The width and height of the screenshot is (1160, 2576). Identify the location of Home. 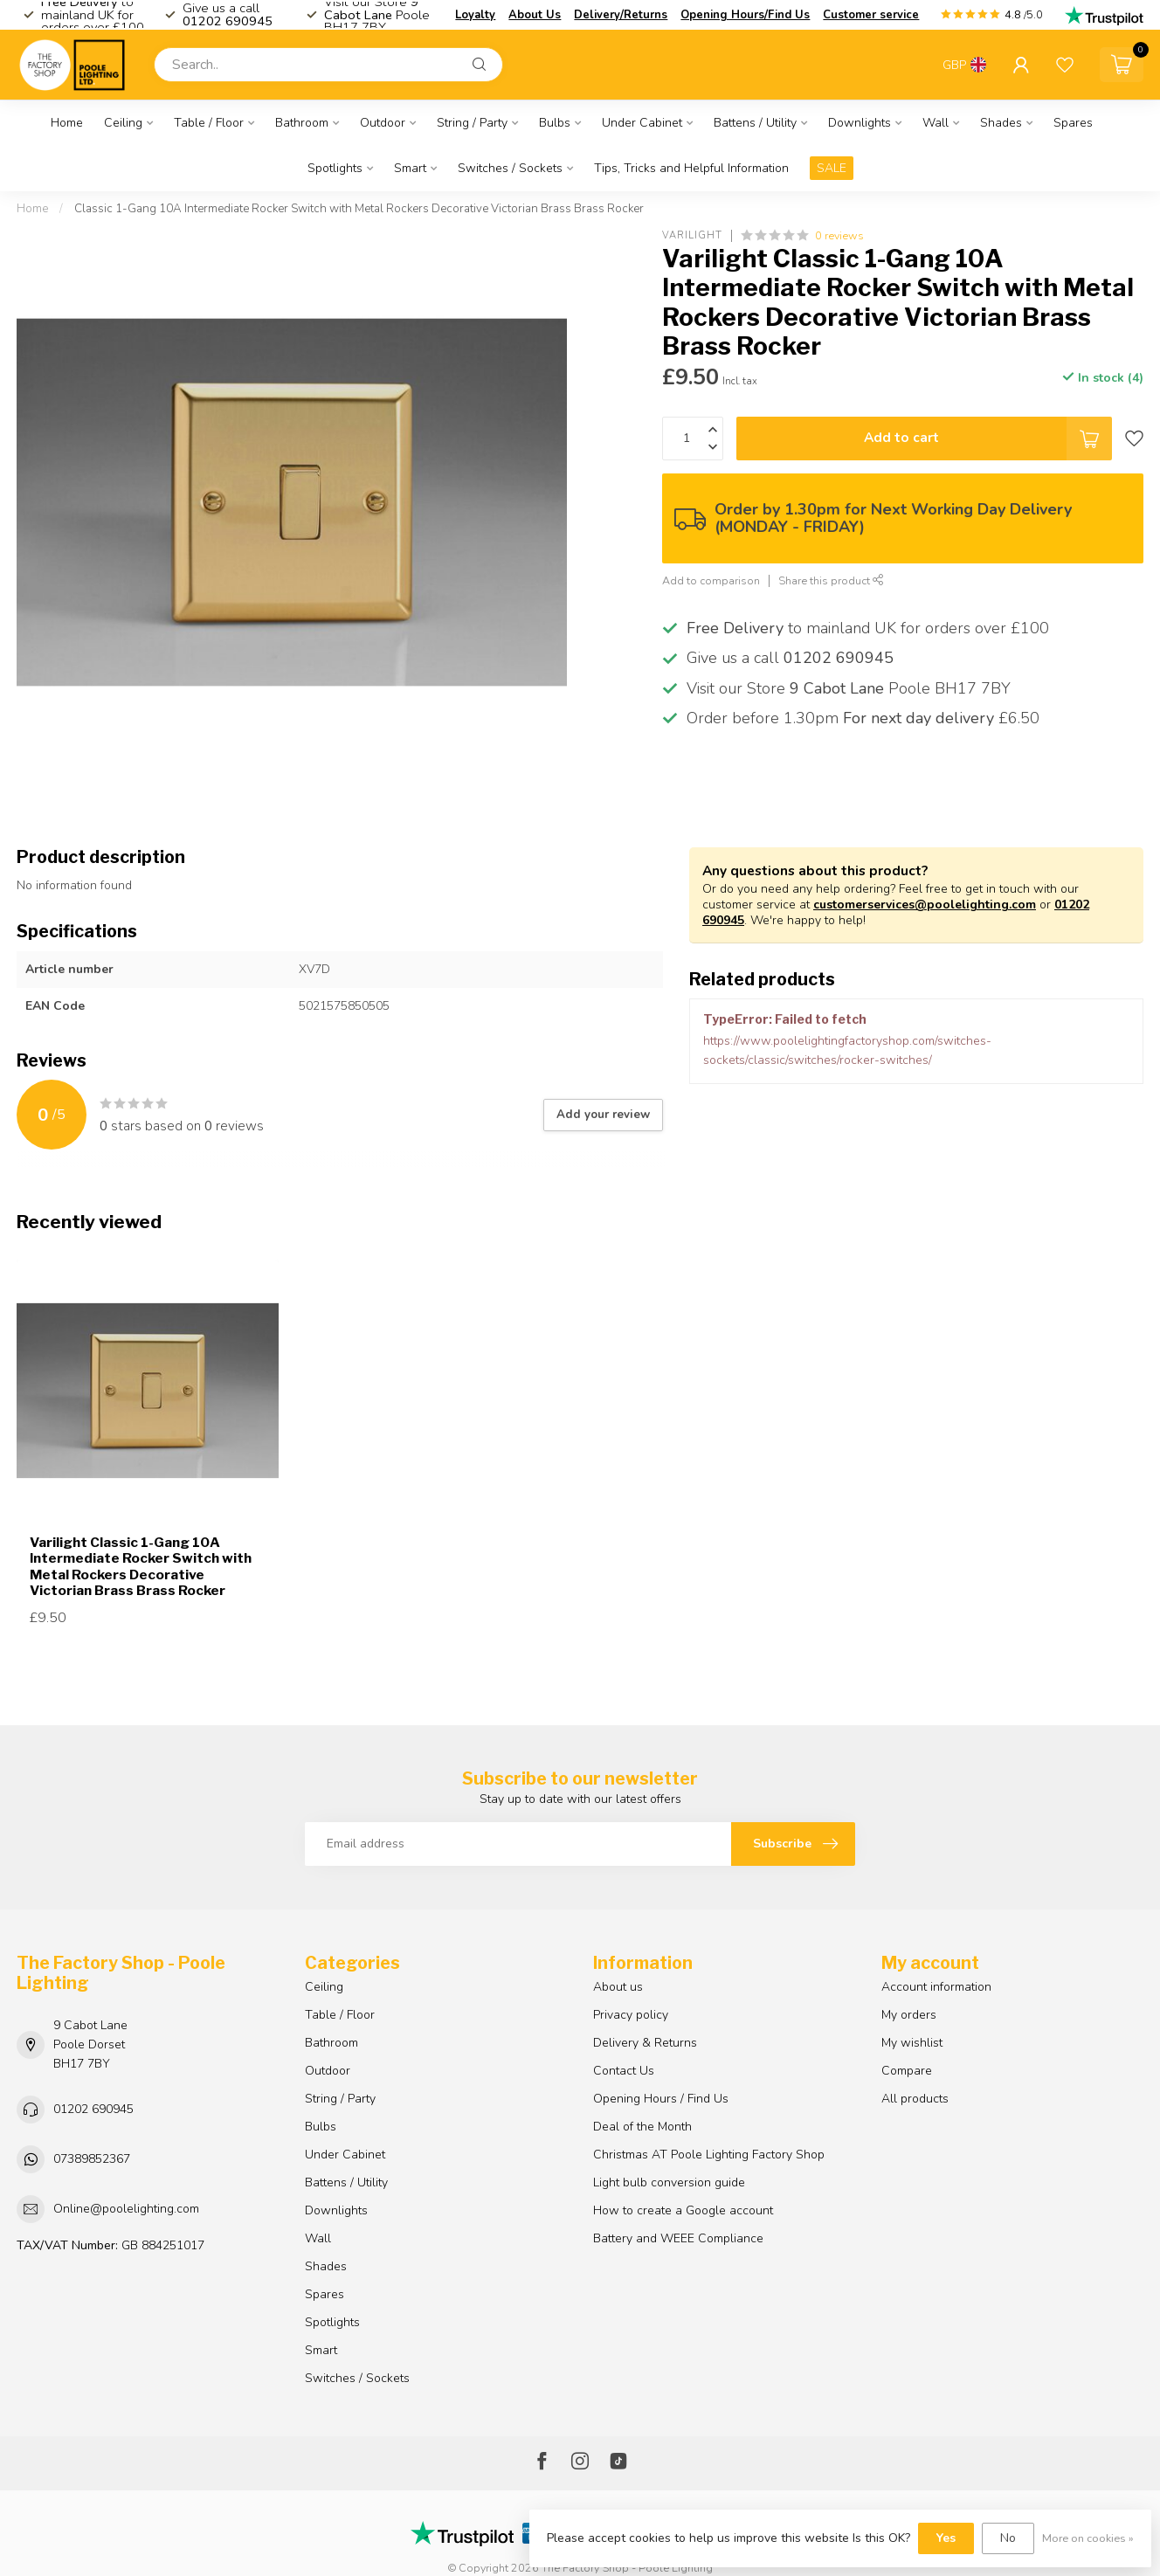
(67, 122).